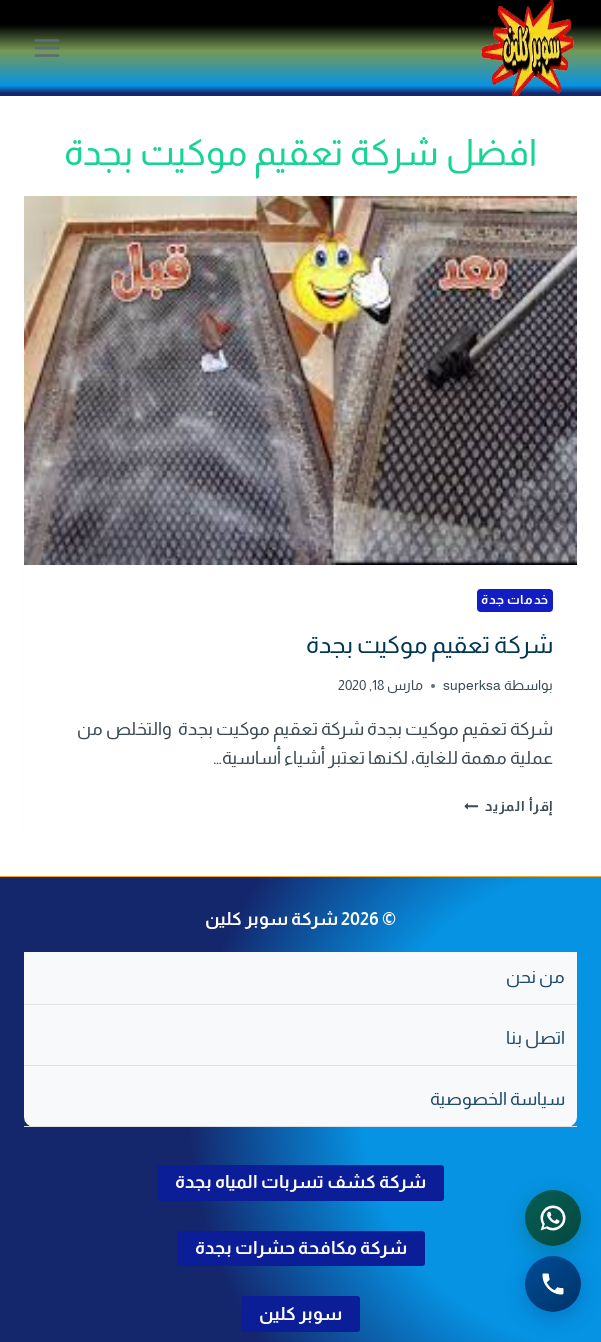 This screenshot has height=1342, width=601. Describe the element at coordinates (472, 685) in the screenshot. I see `superksa` at that location.